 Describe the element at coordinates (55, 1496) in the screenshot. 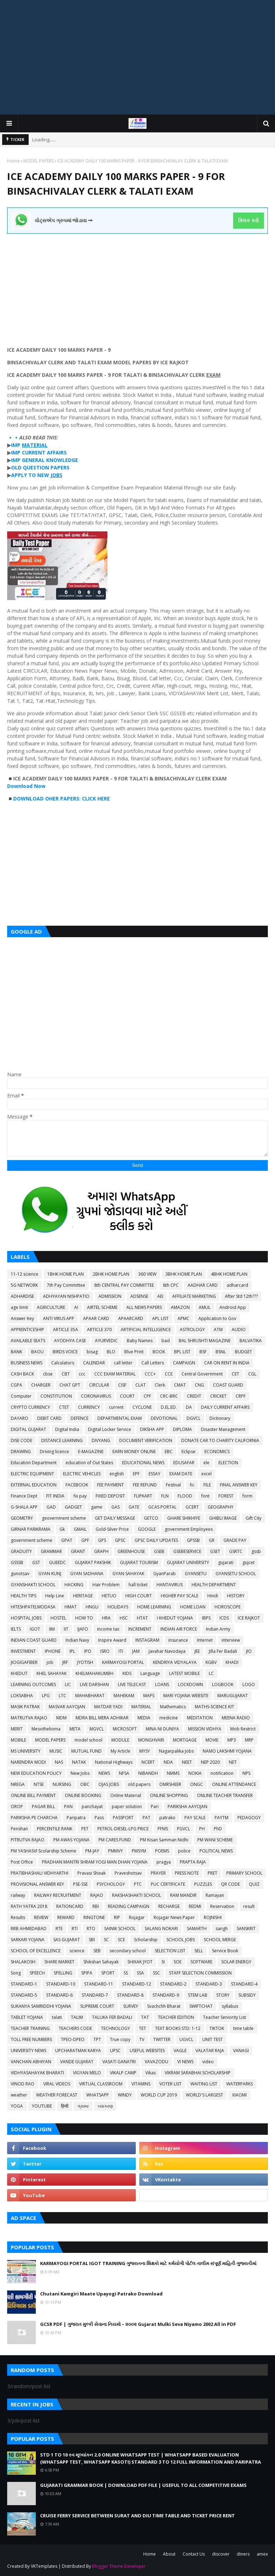

I see `FIT INDIA` at that location.